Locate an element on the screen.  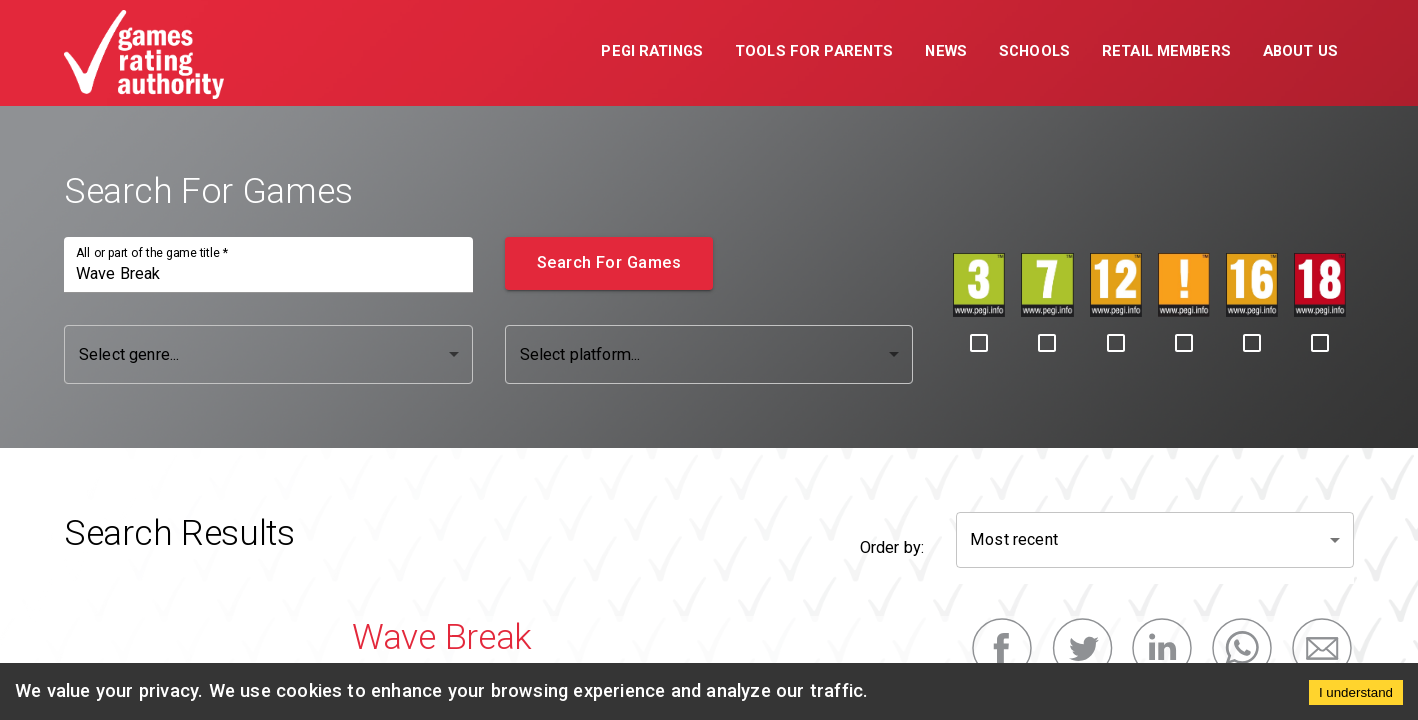
I understand [Accept cookies] is located at coordinates (1356, 692).